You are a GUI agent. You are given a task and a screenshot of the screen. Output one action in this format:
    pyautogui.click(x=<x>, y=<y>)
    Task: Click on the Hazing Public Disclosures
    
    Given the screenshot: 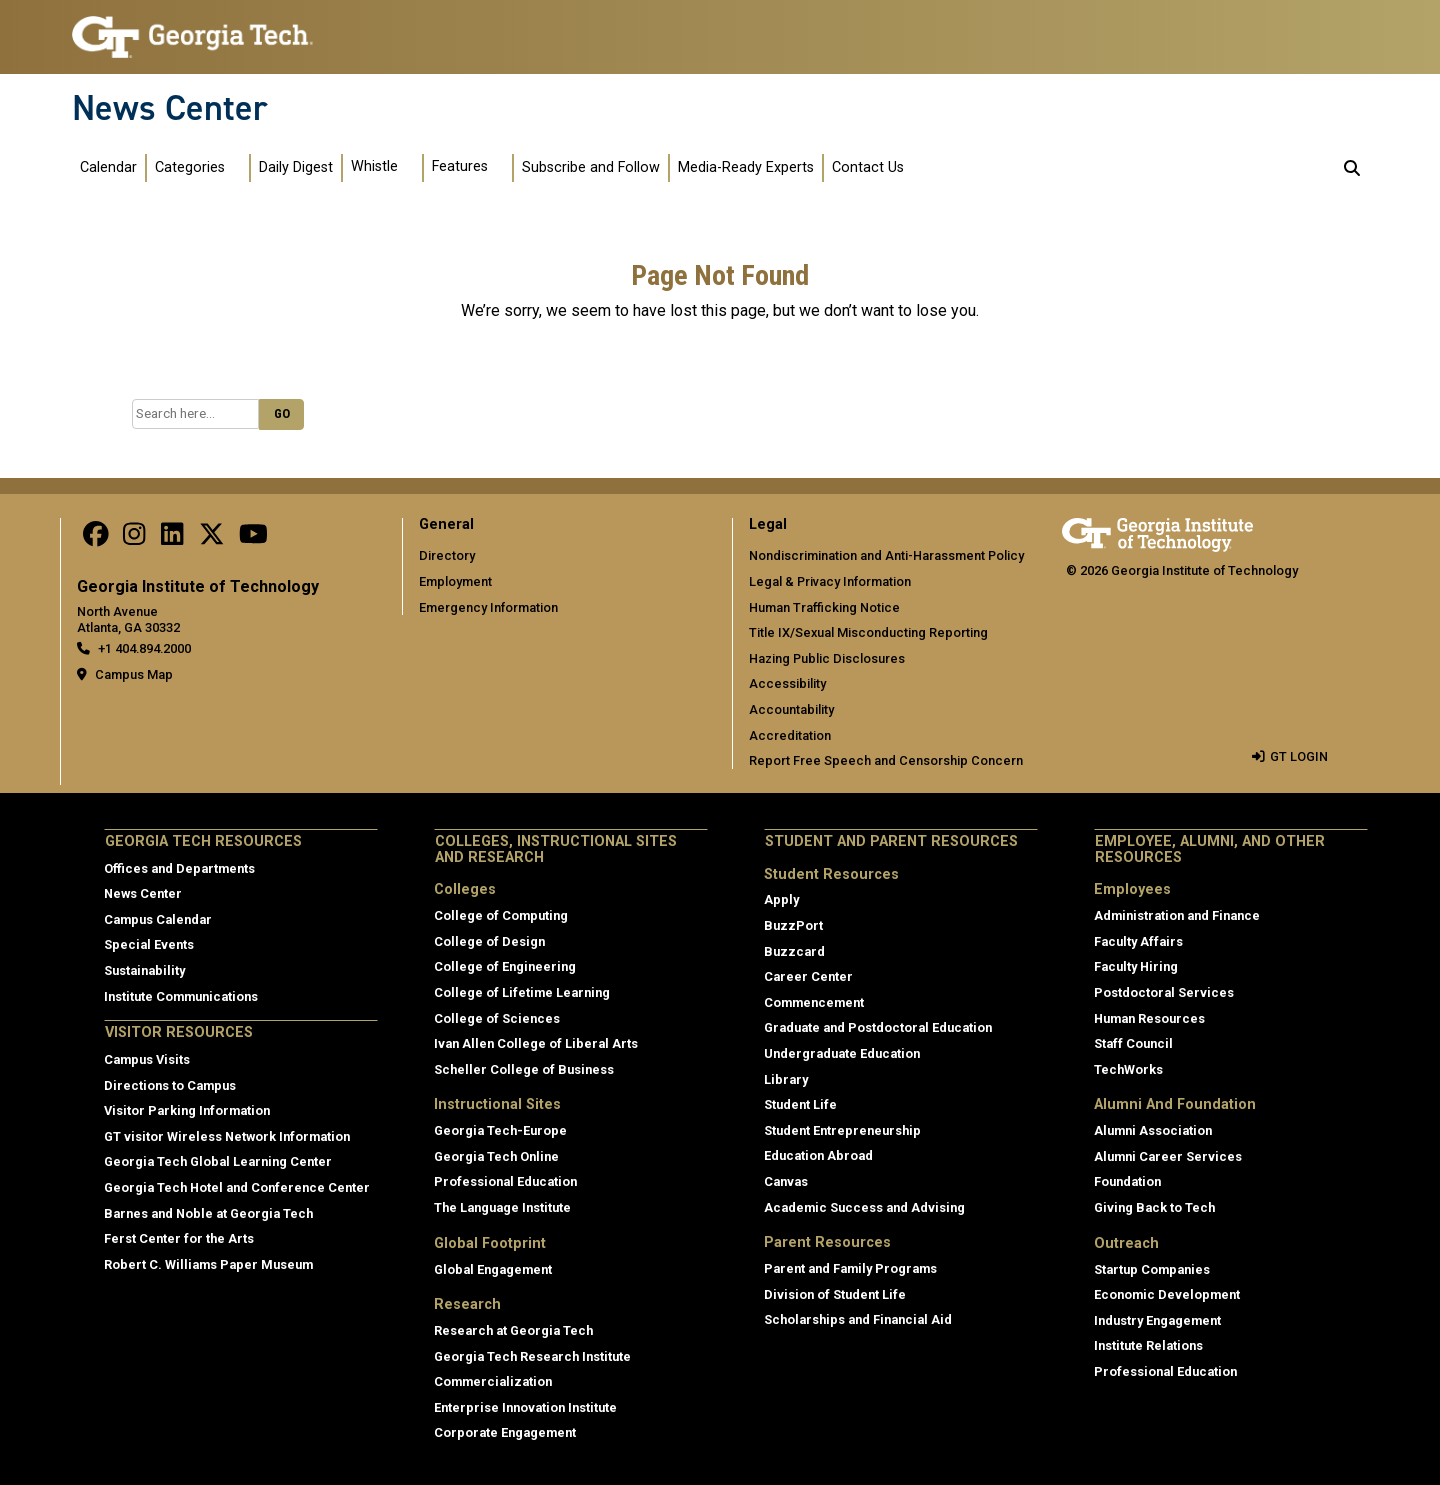 What is the action you would take?
    pyautogui.click(x=827, y=658)
    